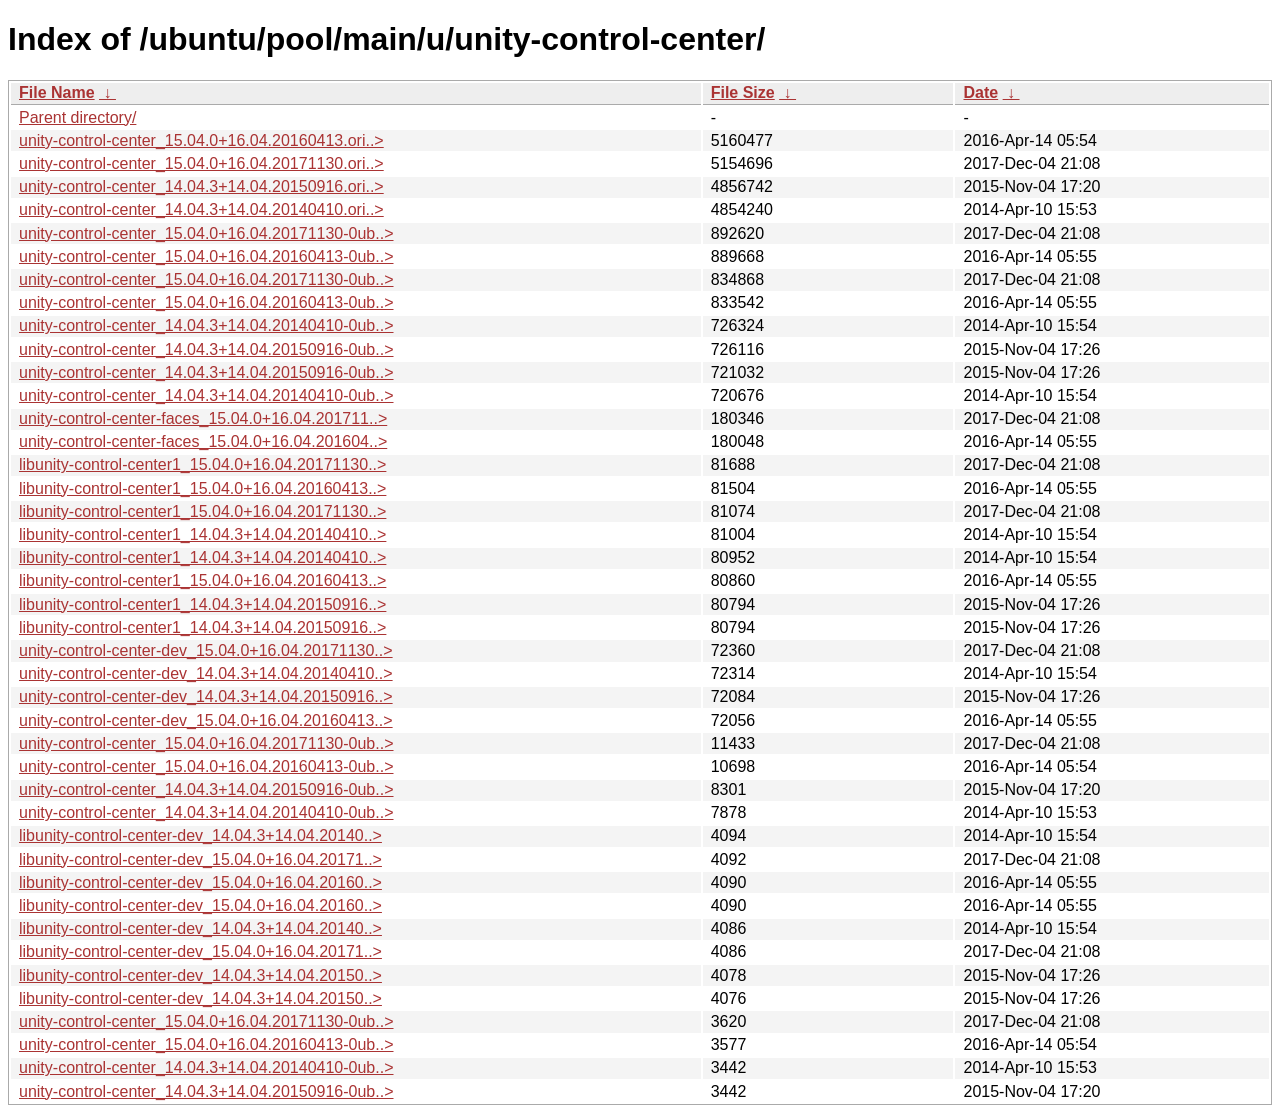 This screenshot has height=1113, width=1280. Describe the element at coordinates (201, 163) in the screenshot. I see `unity-control-center_15.04.0+16.04.20171130.ori..>` at that location.